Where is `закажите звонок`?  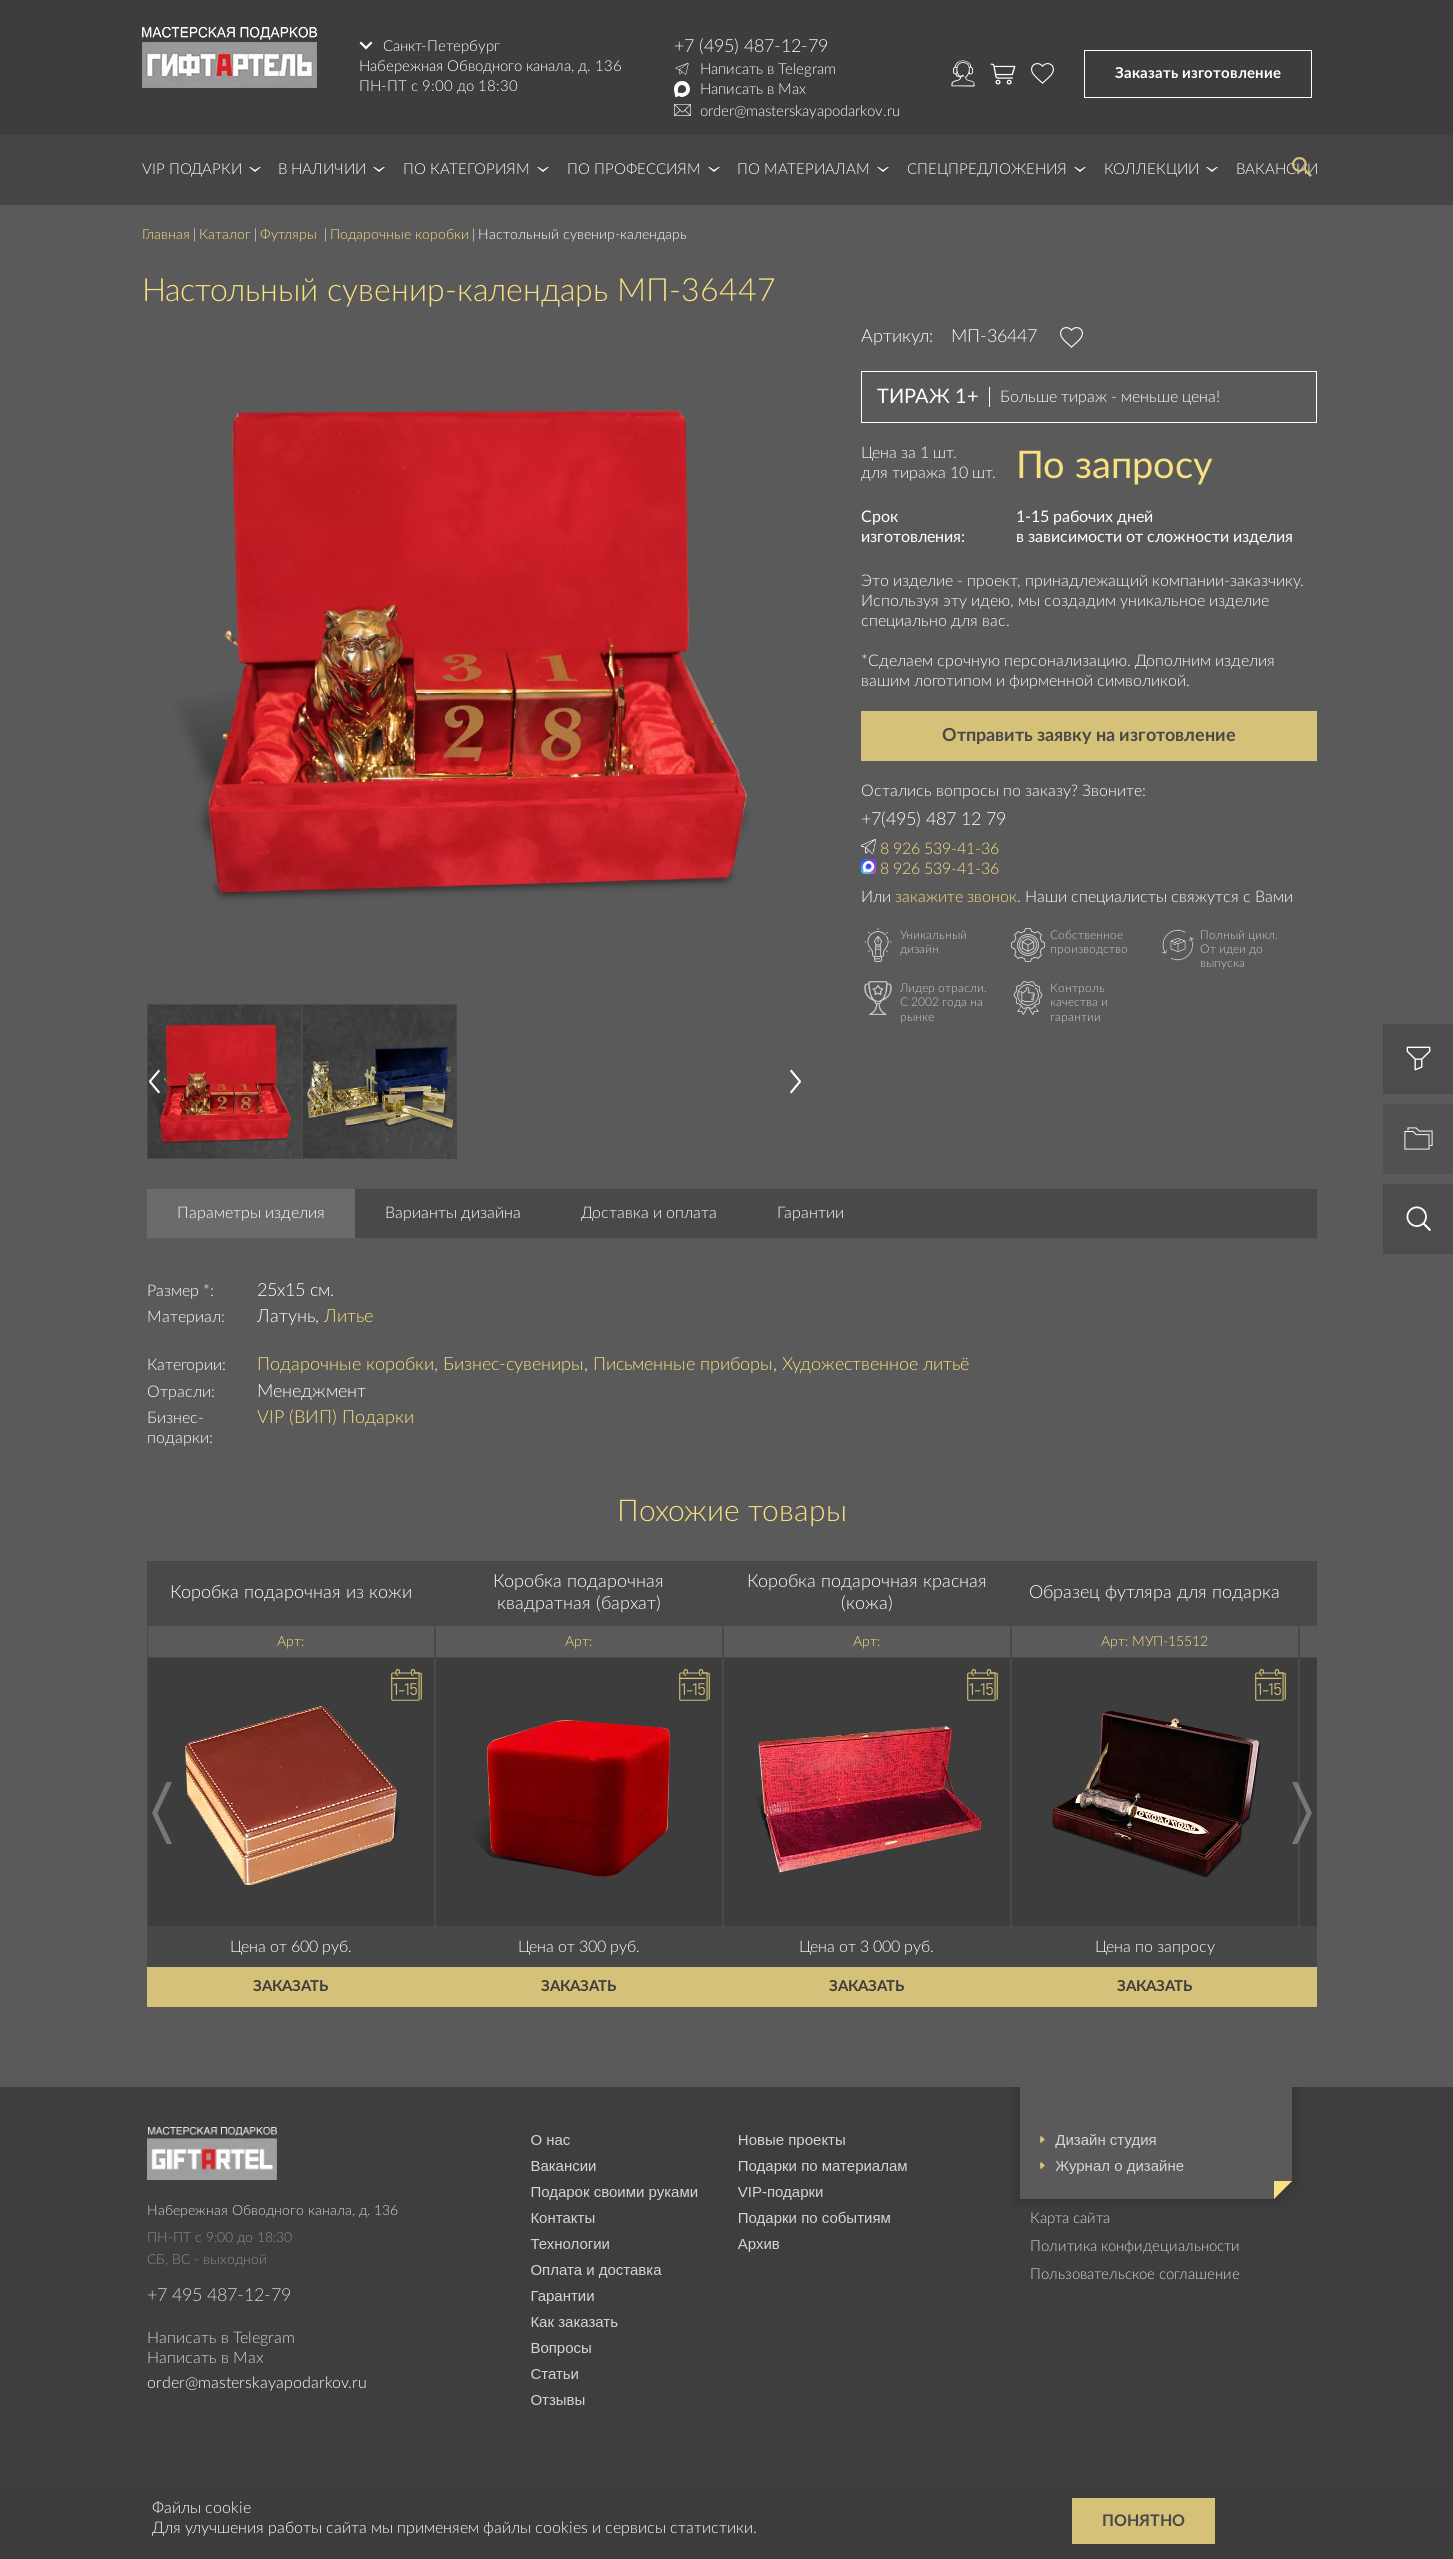
закажите звонок is located at coordinates (956, 897).